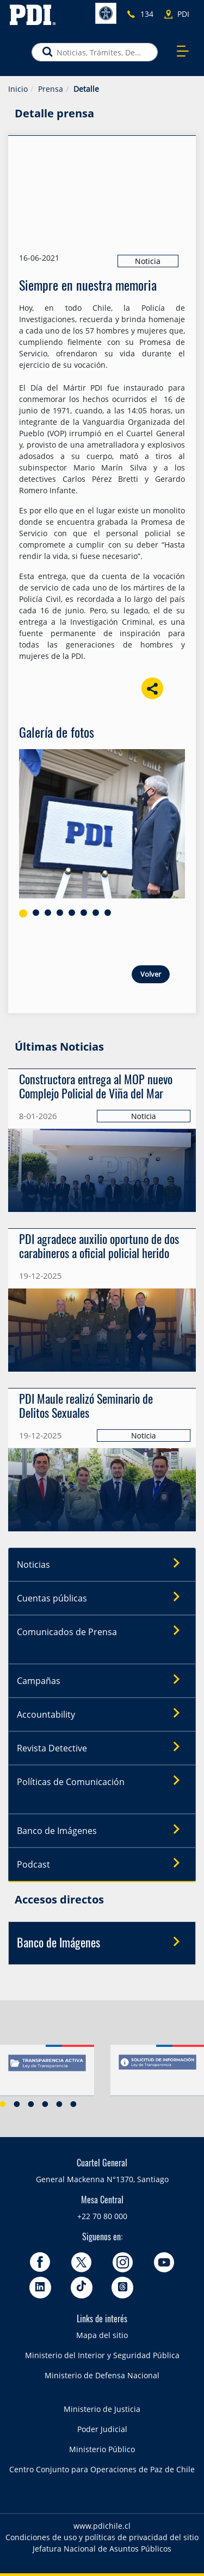 Image resolution: width=204 pixels, height=2576 pixels. What do you see at coordinates (102, 1714) in the screenshot?
I see `Accountability` at bounding box center [102, 1714].